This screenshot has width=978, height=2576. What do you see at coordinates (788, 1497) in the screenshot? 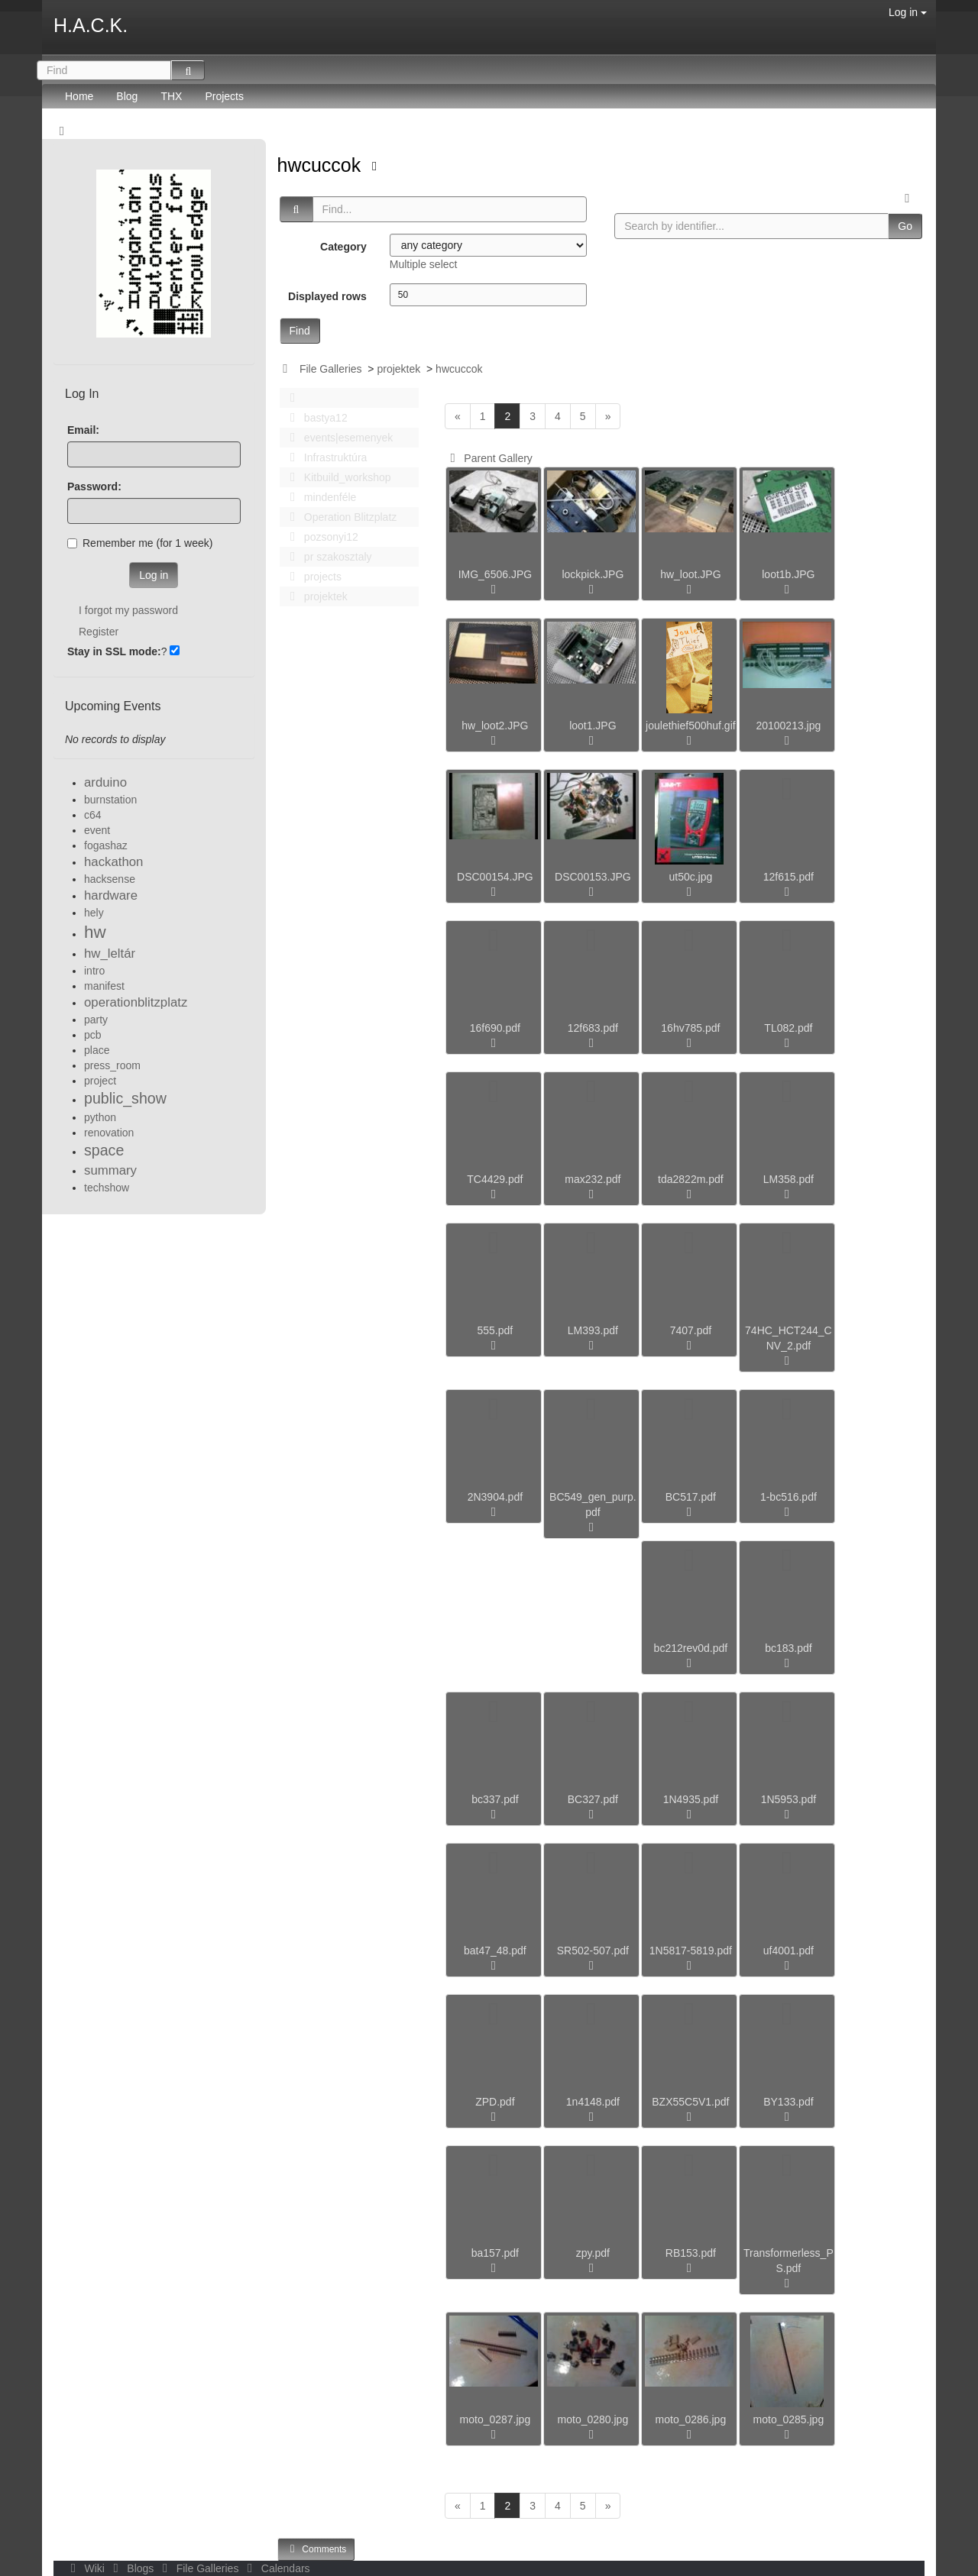
I see `1-bc516.pdf` at bounding box center [788, 1497].